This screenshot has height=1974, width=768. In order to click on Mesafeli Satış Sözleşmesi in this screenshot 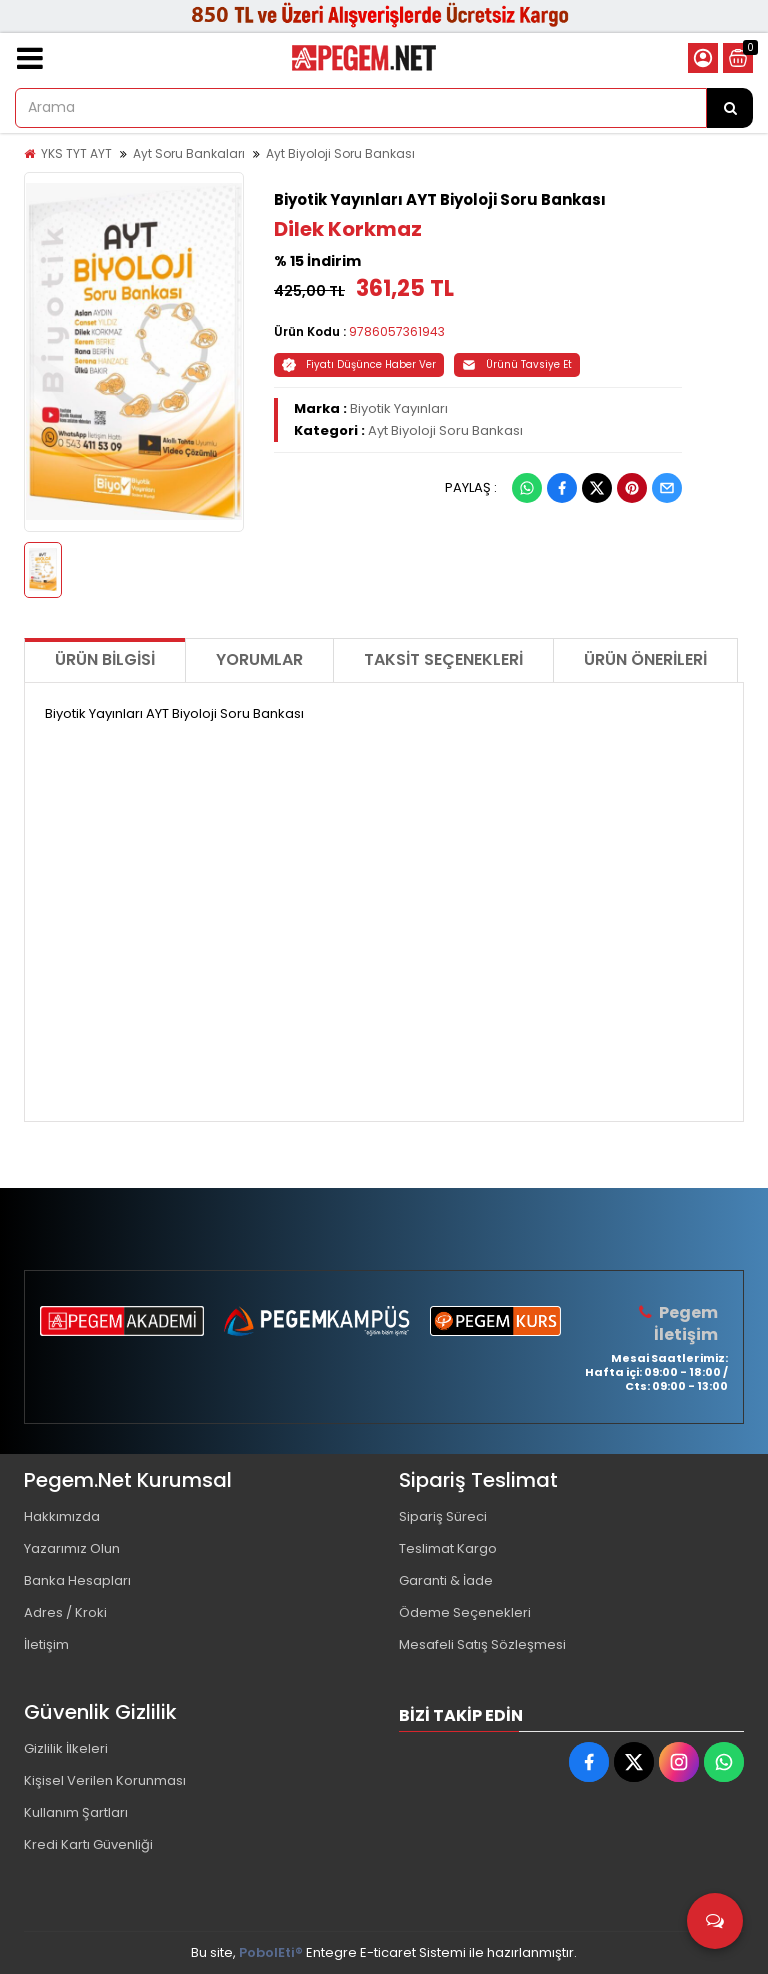, I will do `click(482, 1644)`.